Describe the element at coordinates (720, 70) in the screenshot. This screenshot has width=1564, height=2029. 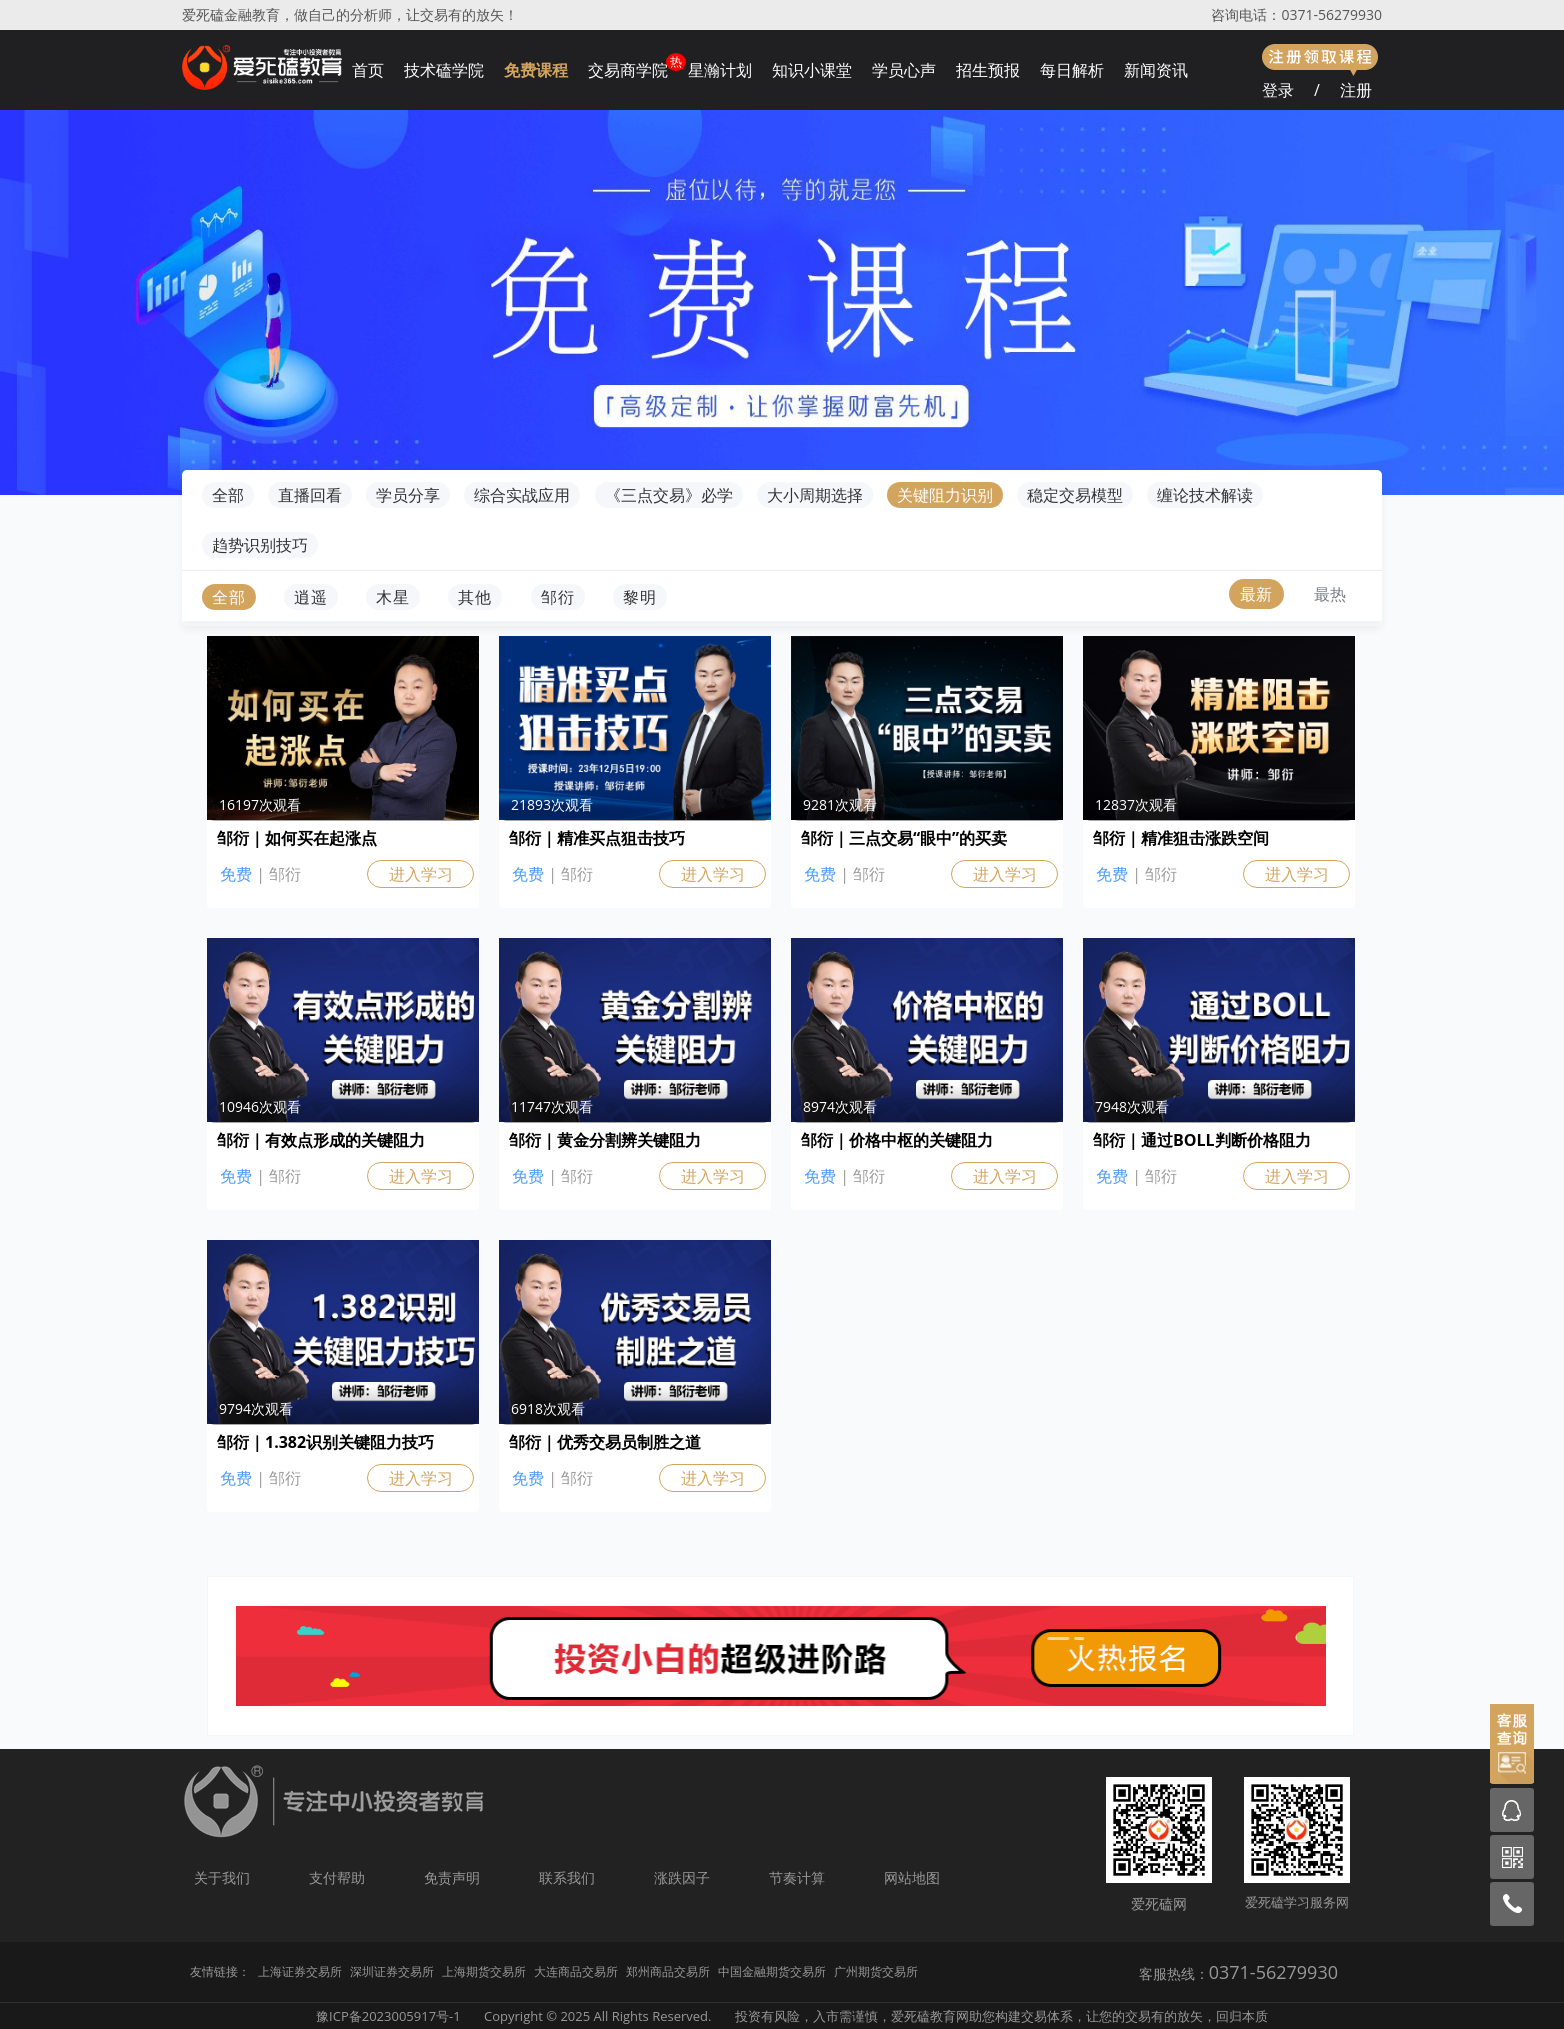
I see `星瀚计划` at that location.